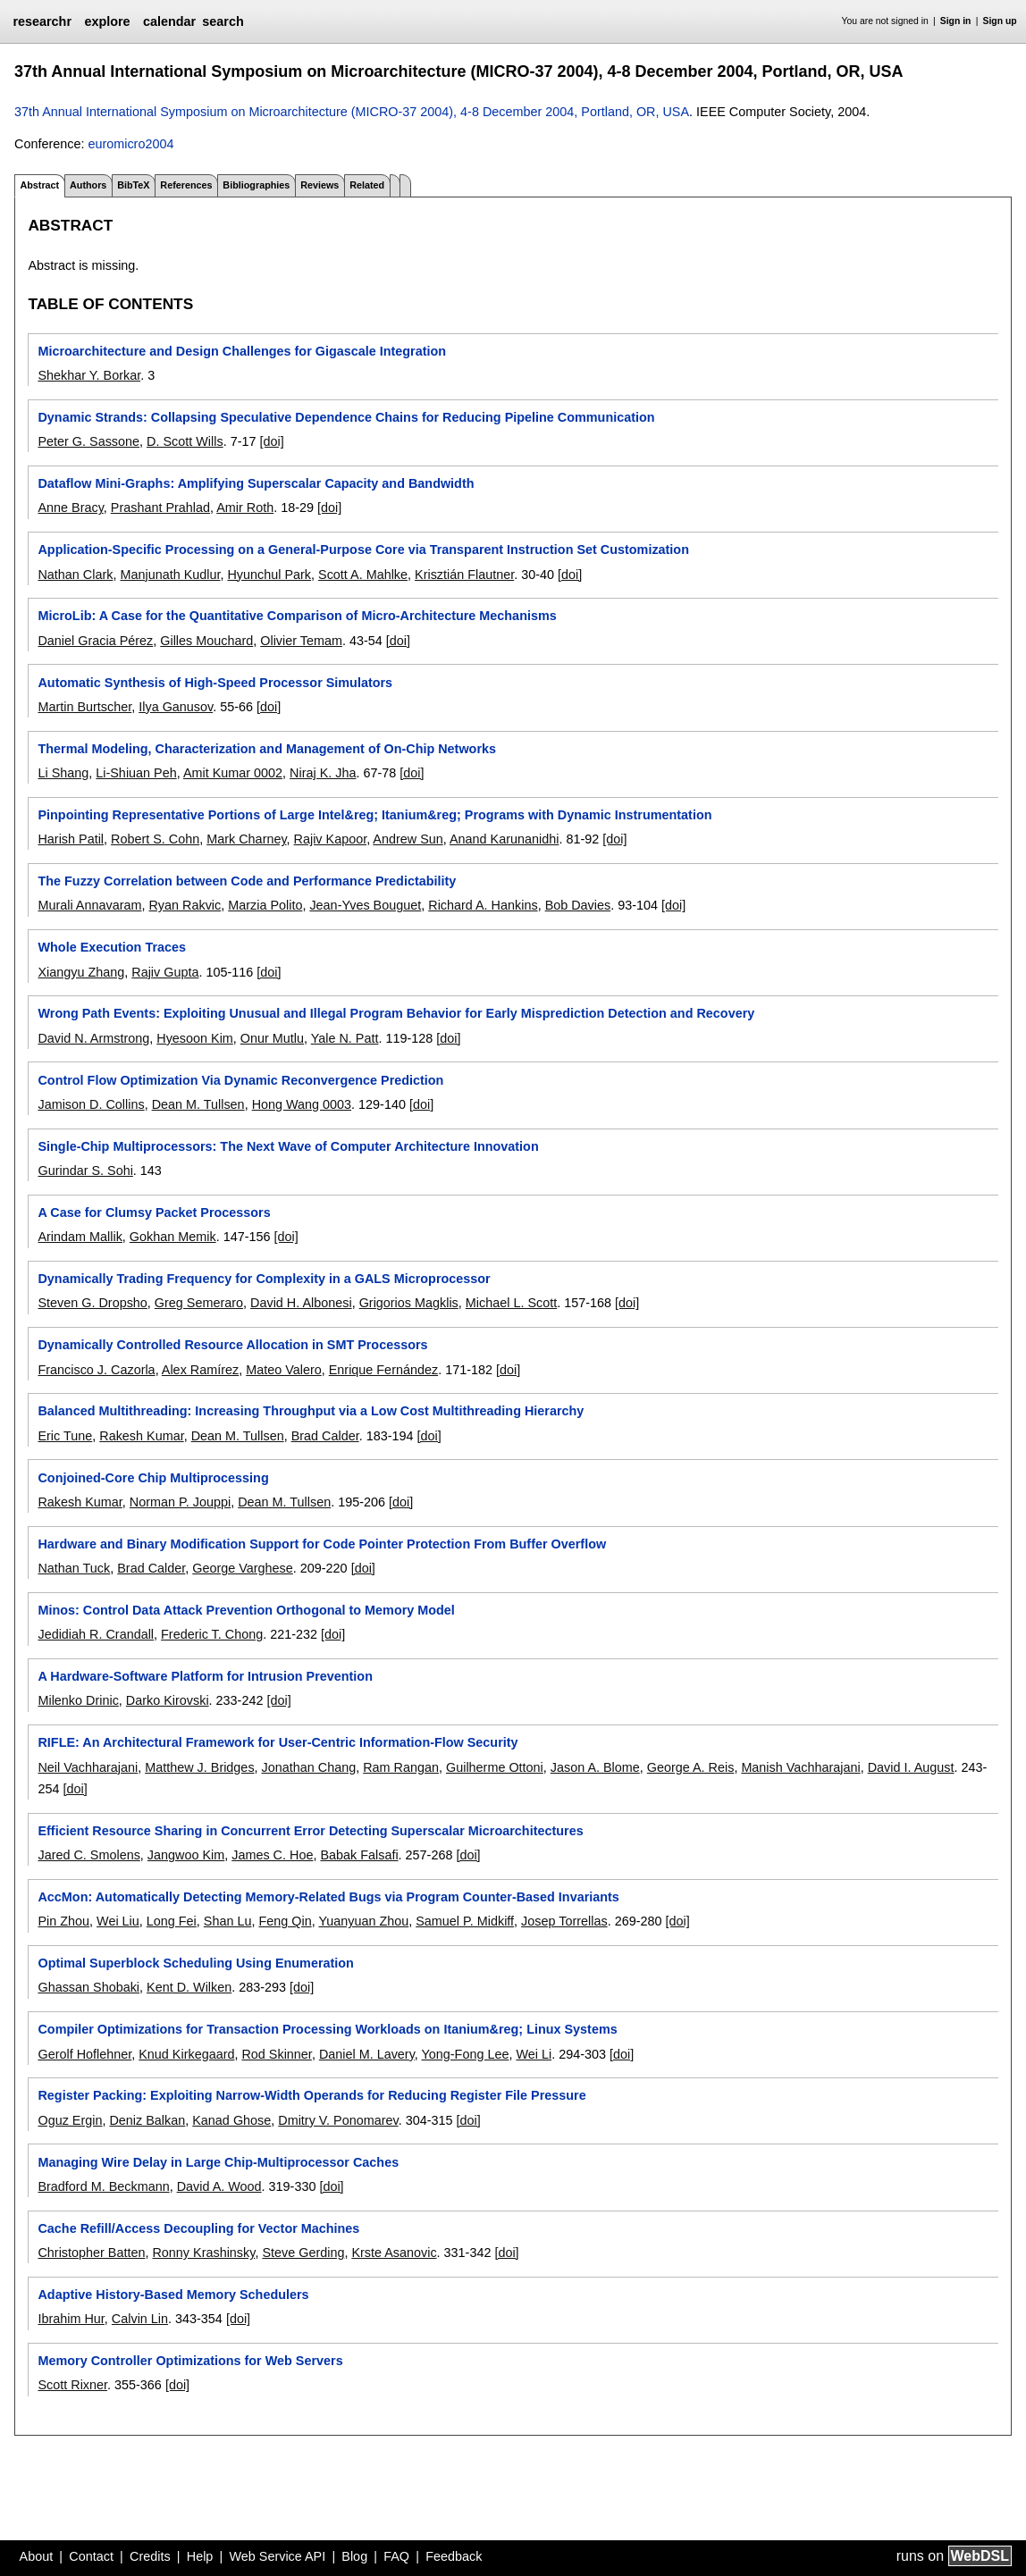 Image resolution: width=1026 pixels, height=2576 pixels. Describe the element at coordinates (184, 905) in the screenshot. I see `Ryan Rakvic` at that location.